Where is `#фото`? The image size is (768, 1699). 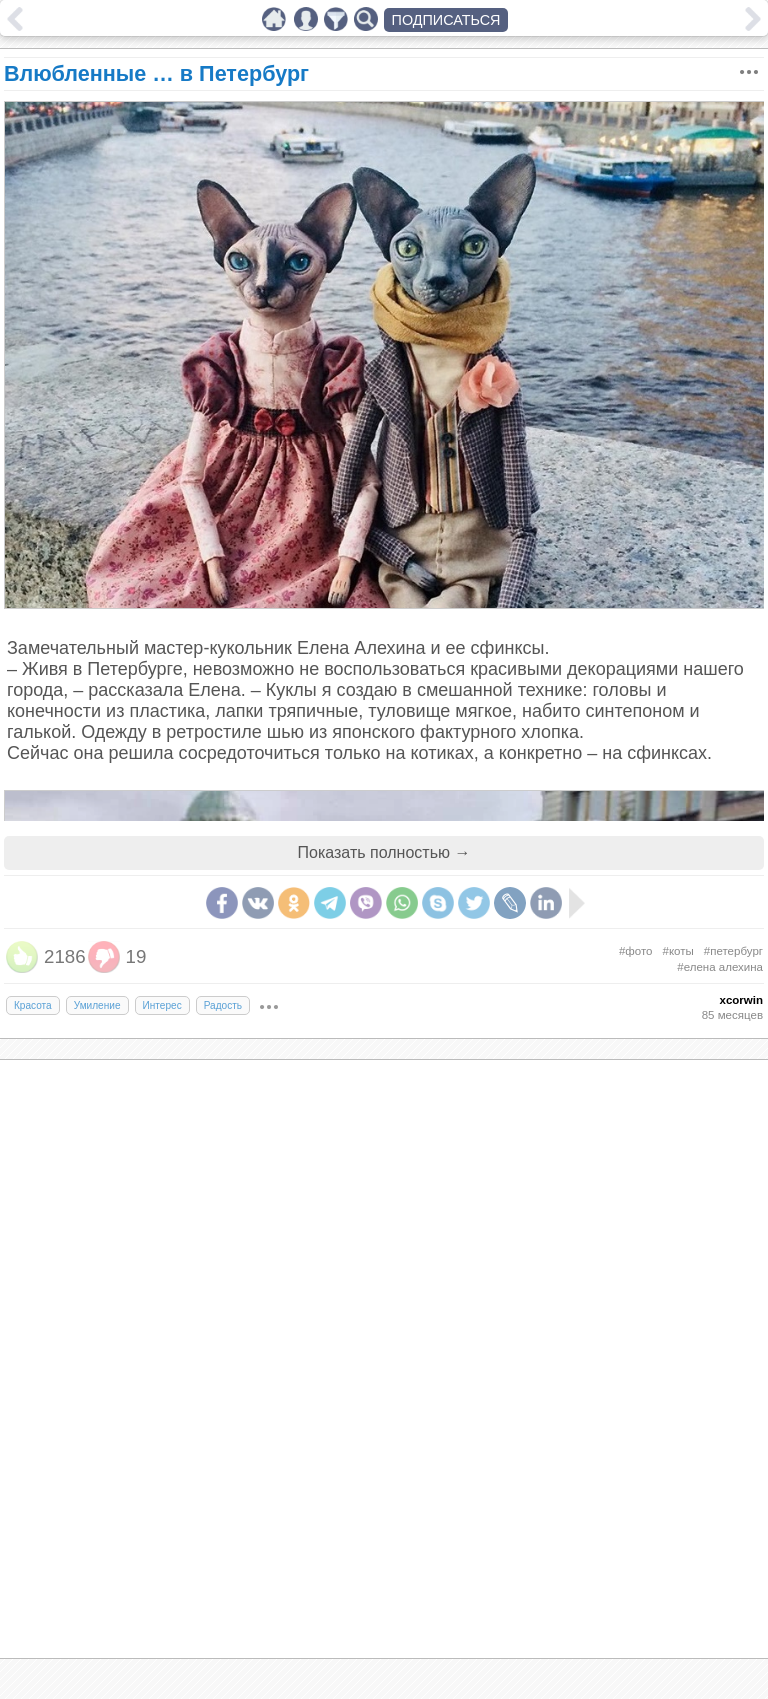 #фото is located at coordinates (636, 951).